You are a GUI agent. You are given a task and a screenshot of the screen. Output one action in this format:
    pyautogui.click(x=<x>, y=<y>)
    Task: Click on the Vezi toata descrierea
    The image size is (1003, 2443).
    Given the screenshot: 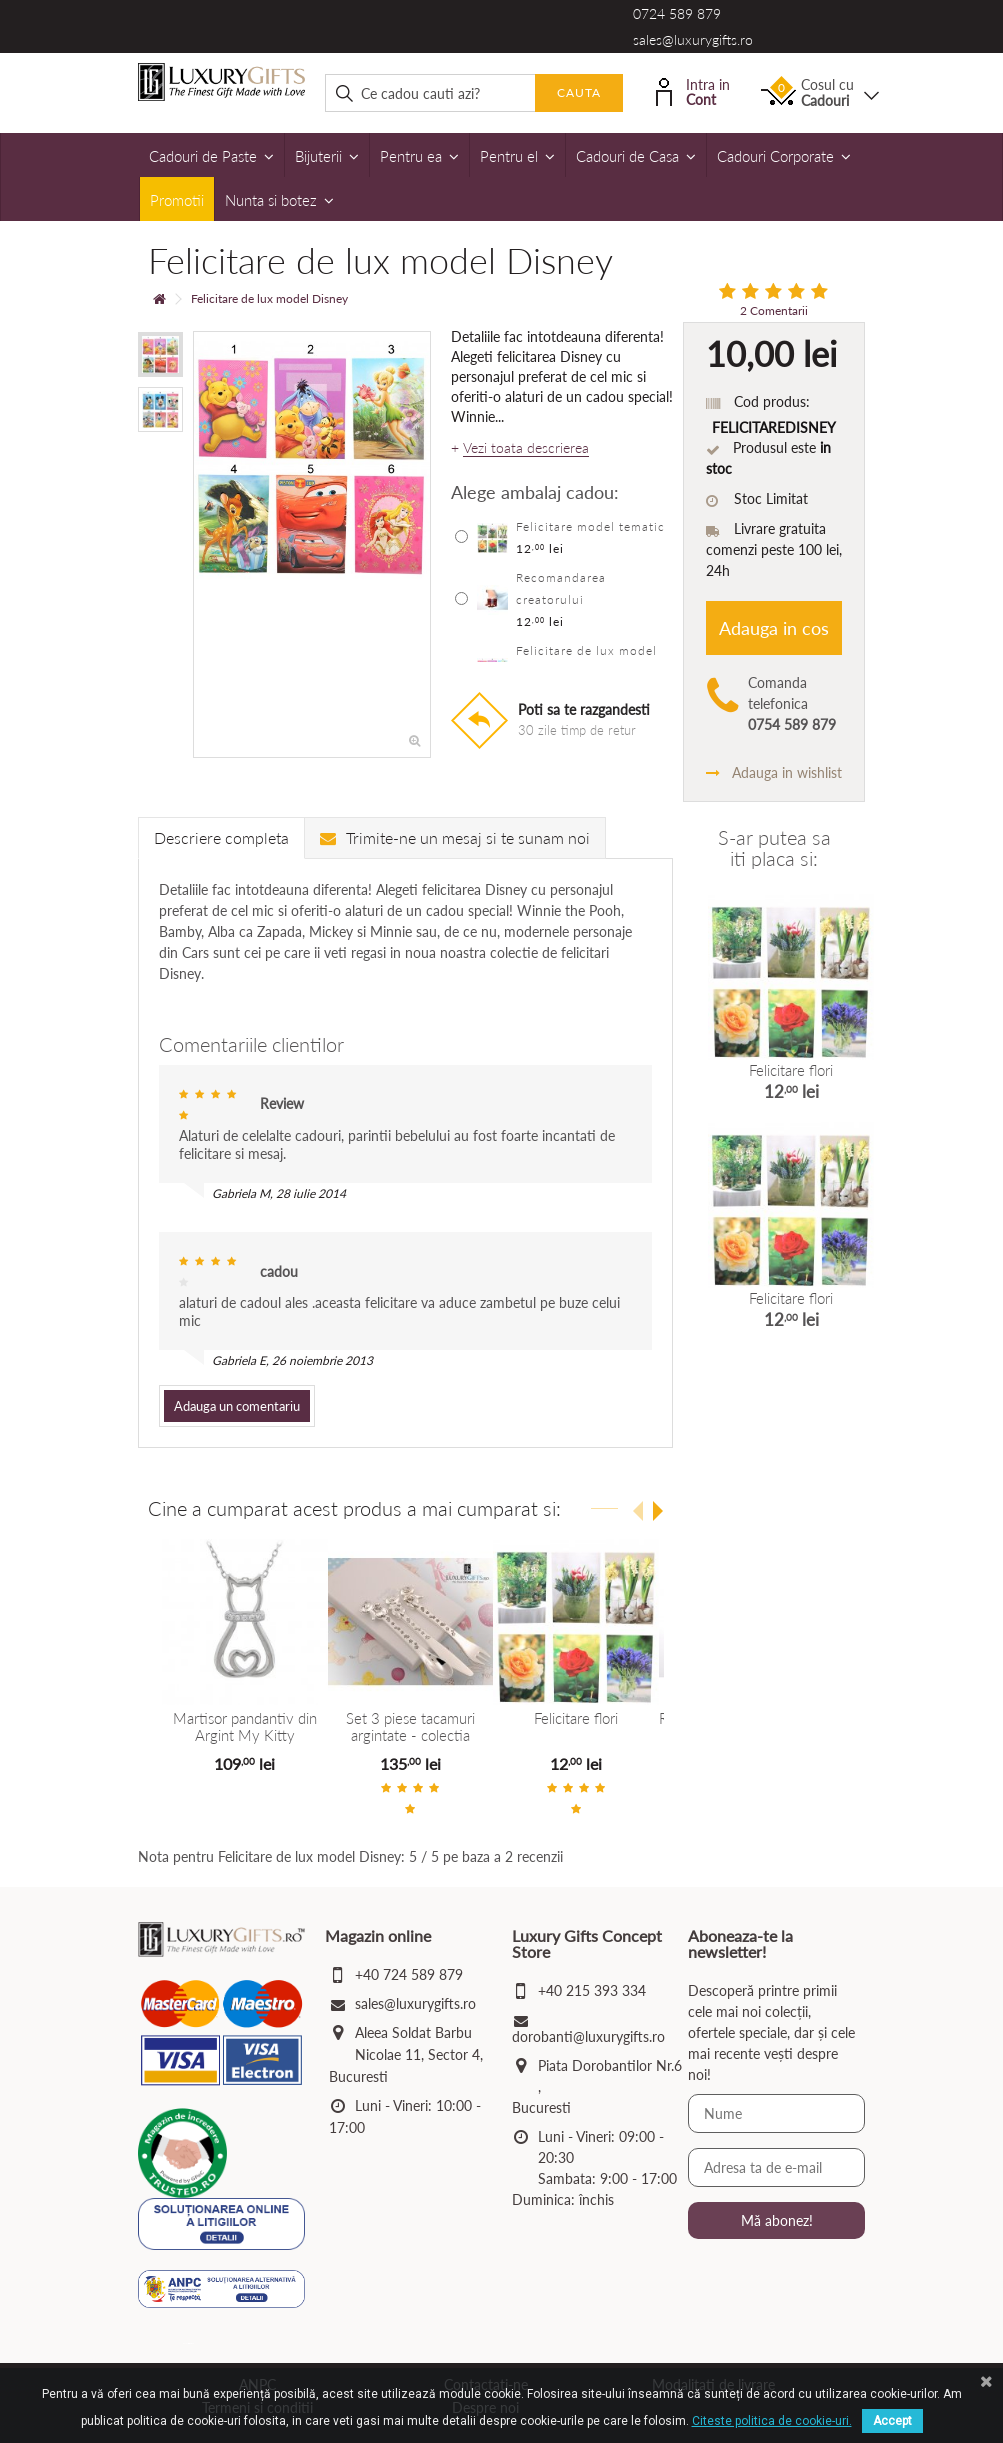 What is the action you would take?
    pyautogui.click(x=526, y=448)
    